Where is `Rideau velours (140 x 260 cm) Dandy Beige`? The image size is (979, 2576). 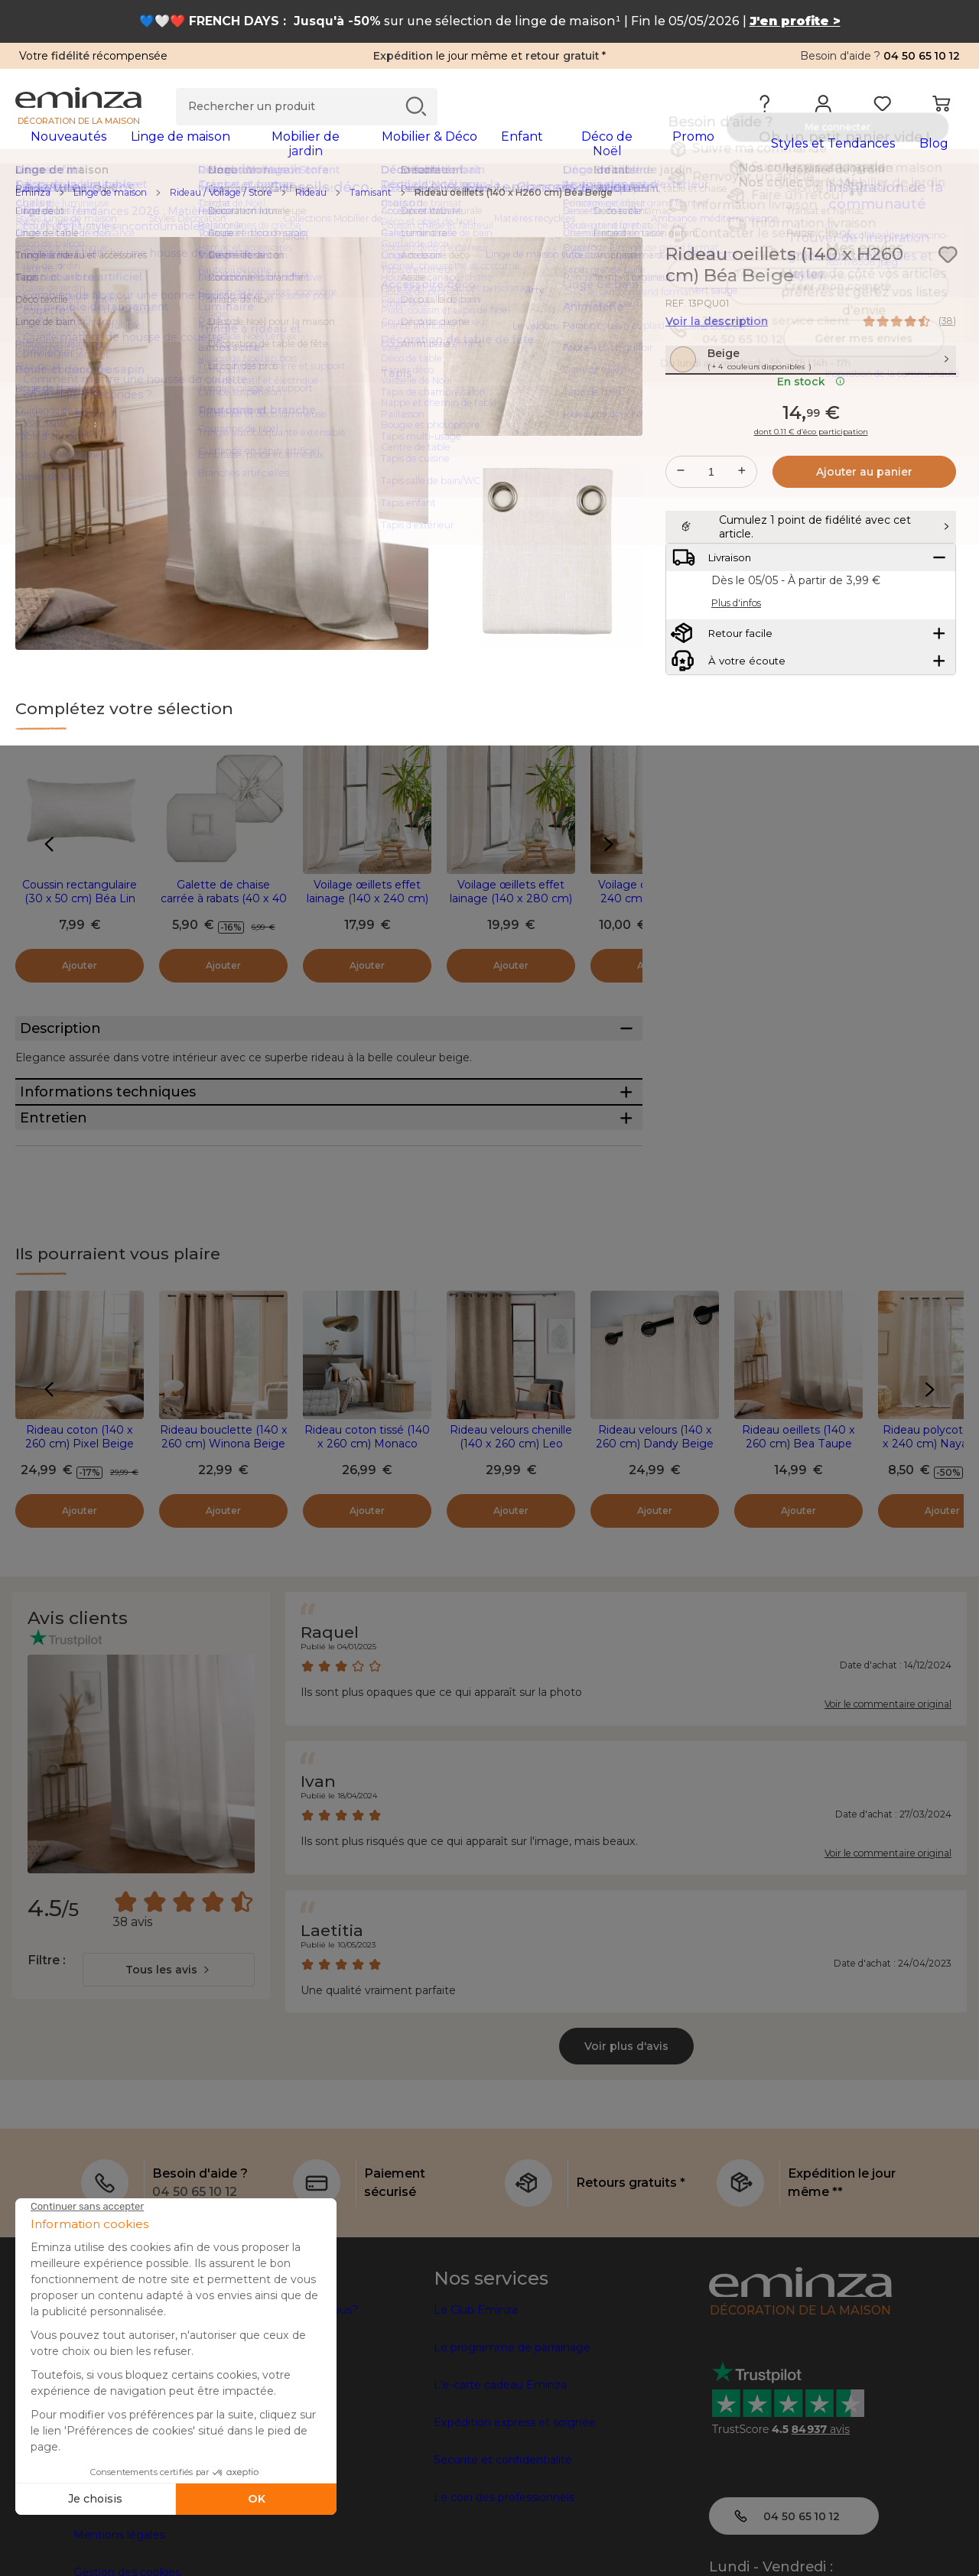 Rideau velours (140 x 260 cm) Dandy Beige is located at coordinates (655, 1532).